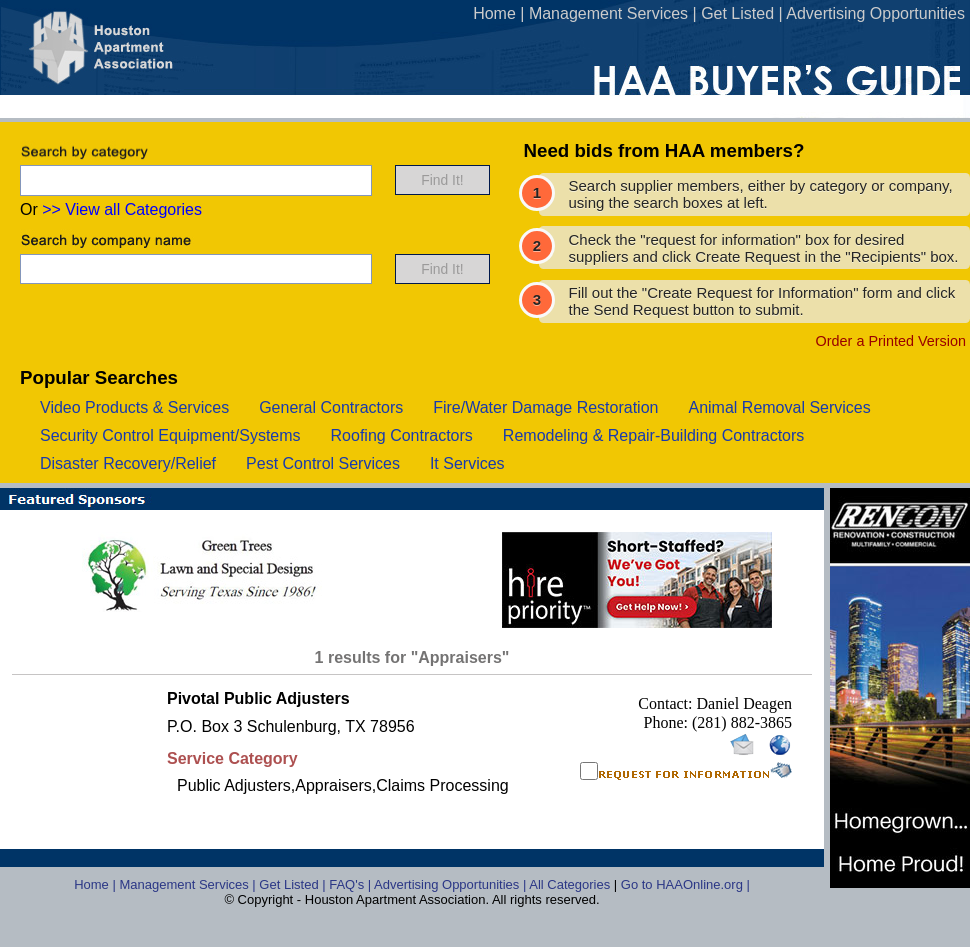 The height and width of the screenshot is (947, 970). Describe the element at coordinates (545, 407) in the screenshot. I see `fire/water damage restoration` at that location.